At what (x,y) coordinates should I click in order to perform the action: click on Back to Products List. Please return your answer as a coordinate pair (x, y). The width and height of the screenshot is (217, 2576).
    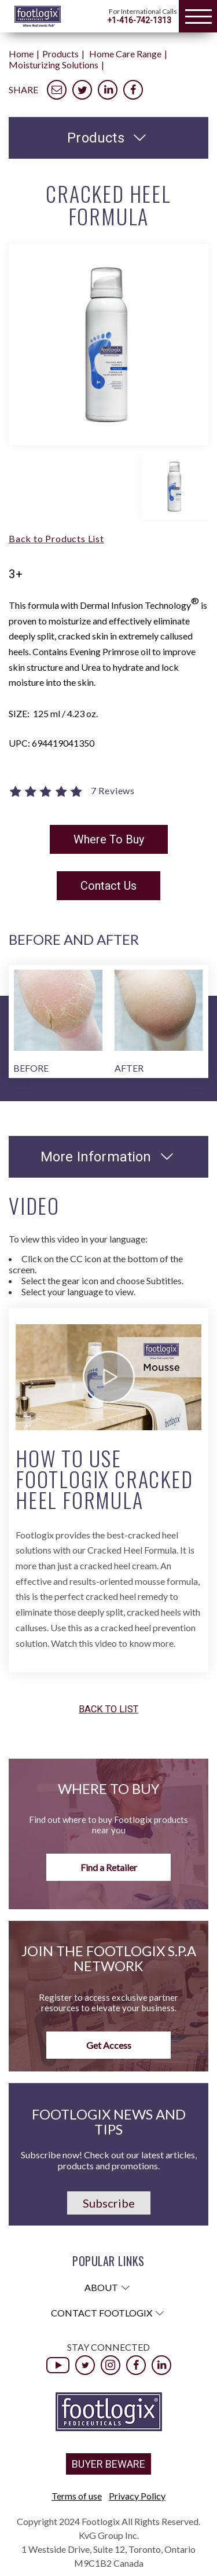
    Looking at the image, I should click on (56, 538).